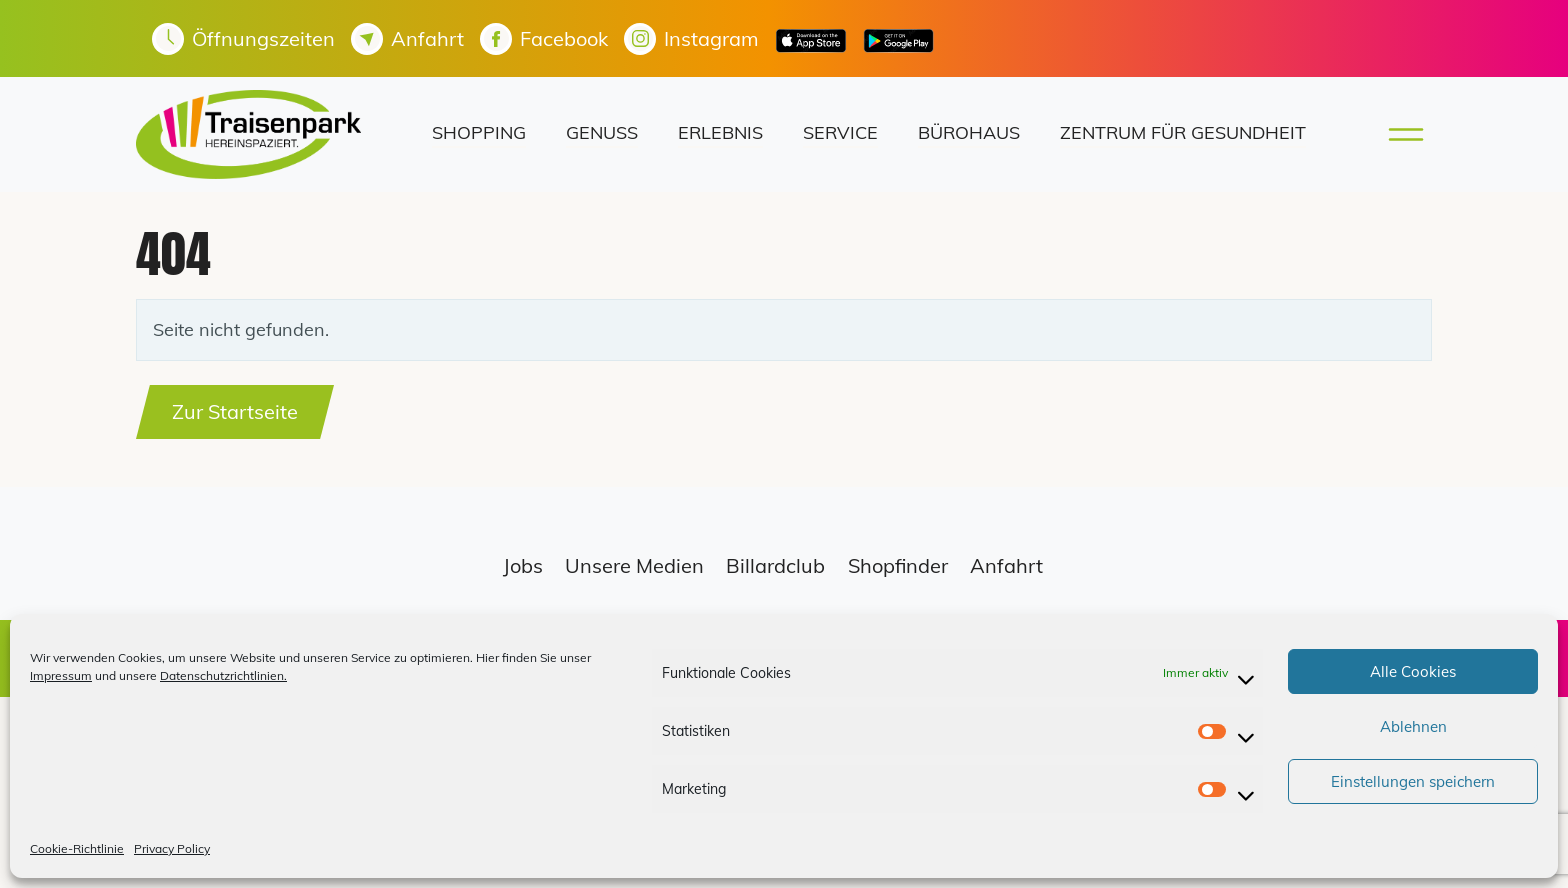 The width and height of the screenshot is (1568, 888). Describe the element at coordinates (1006, 565) in the screenshot. I see `Anfahrt` at that location.